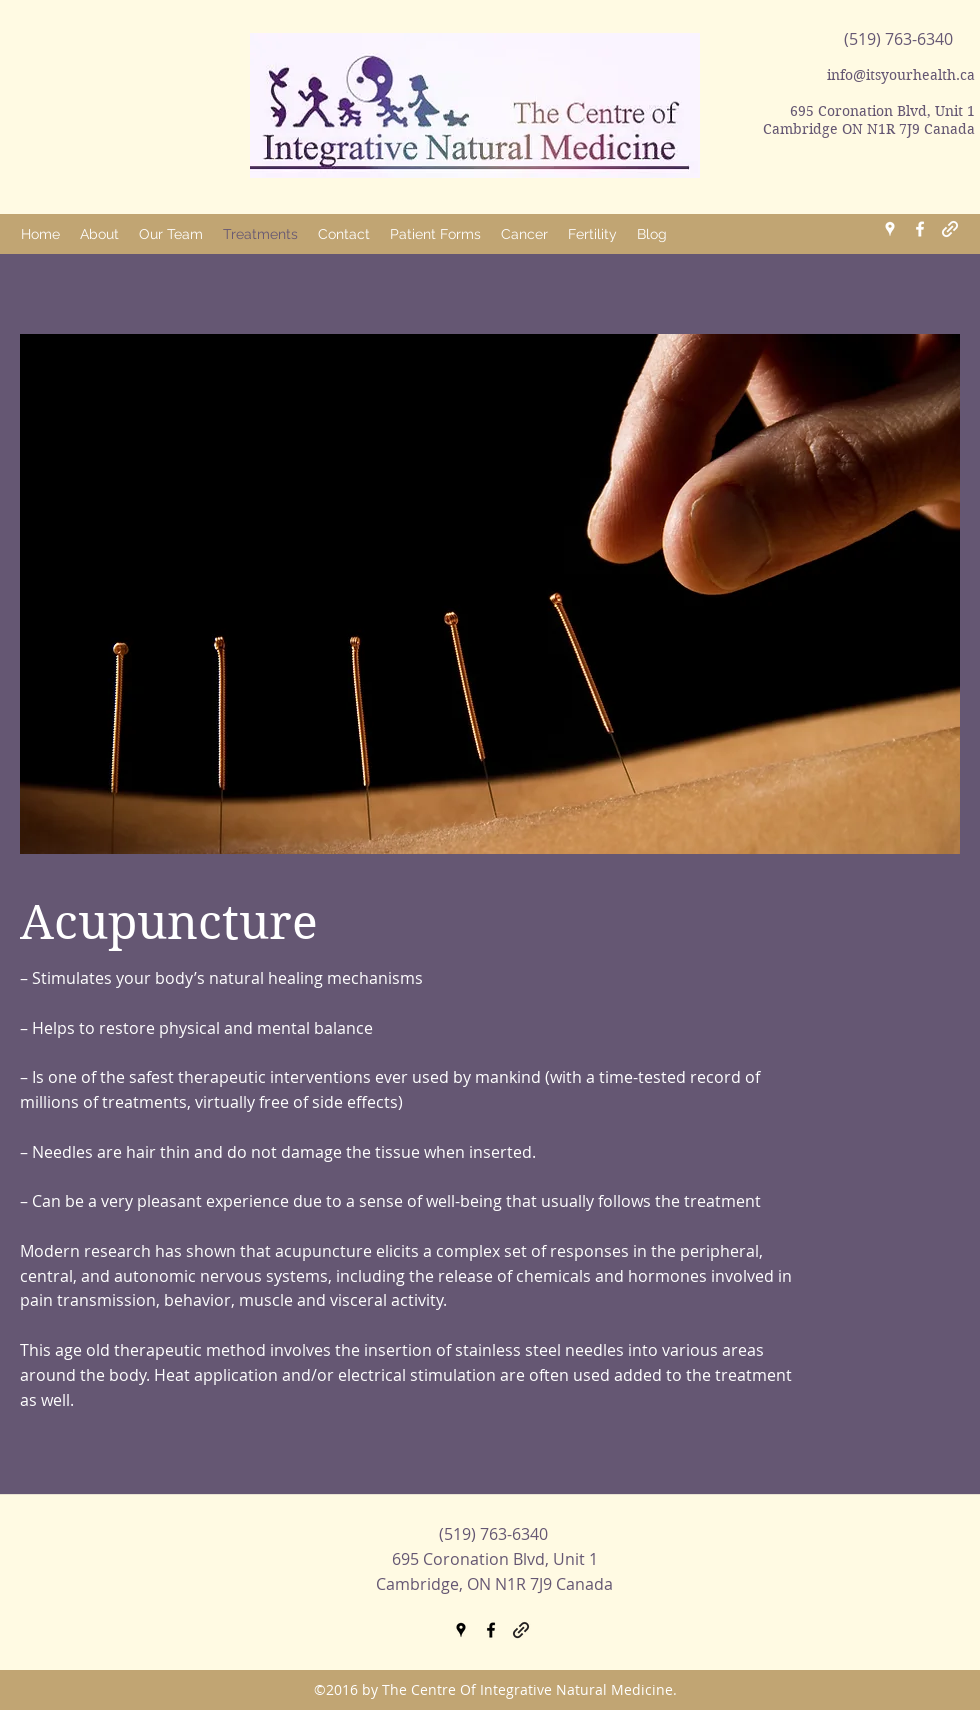 Image resolution: width=980 pixels, height=1710 pixels. What do you see at coordinates (920, 229) in the screenshot?
I see `[facebook]` at bounding box center [920, 229].